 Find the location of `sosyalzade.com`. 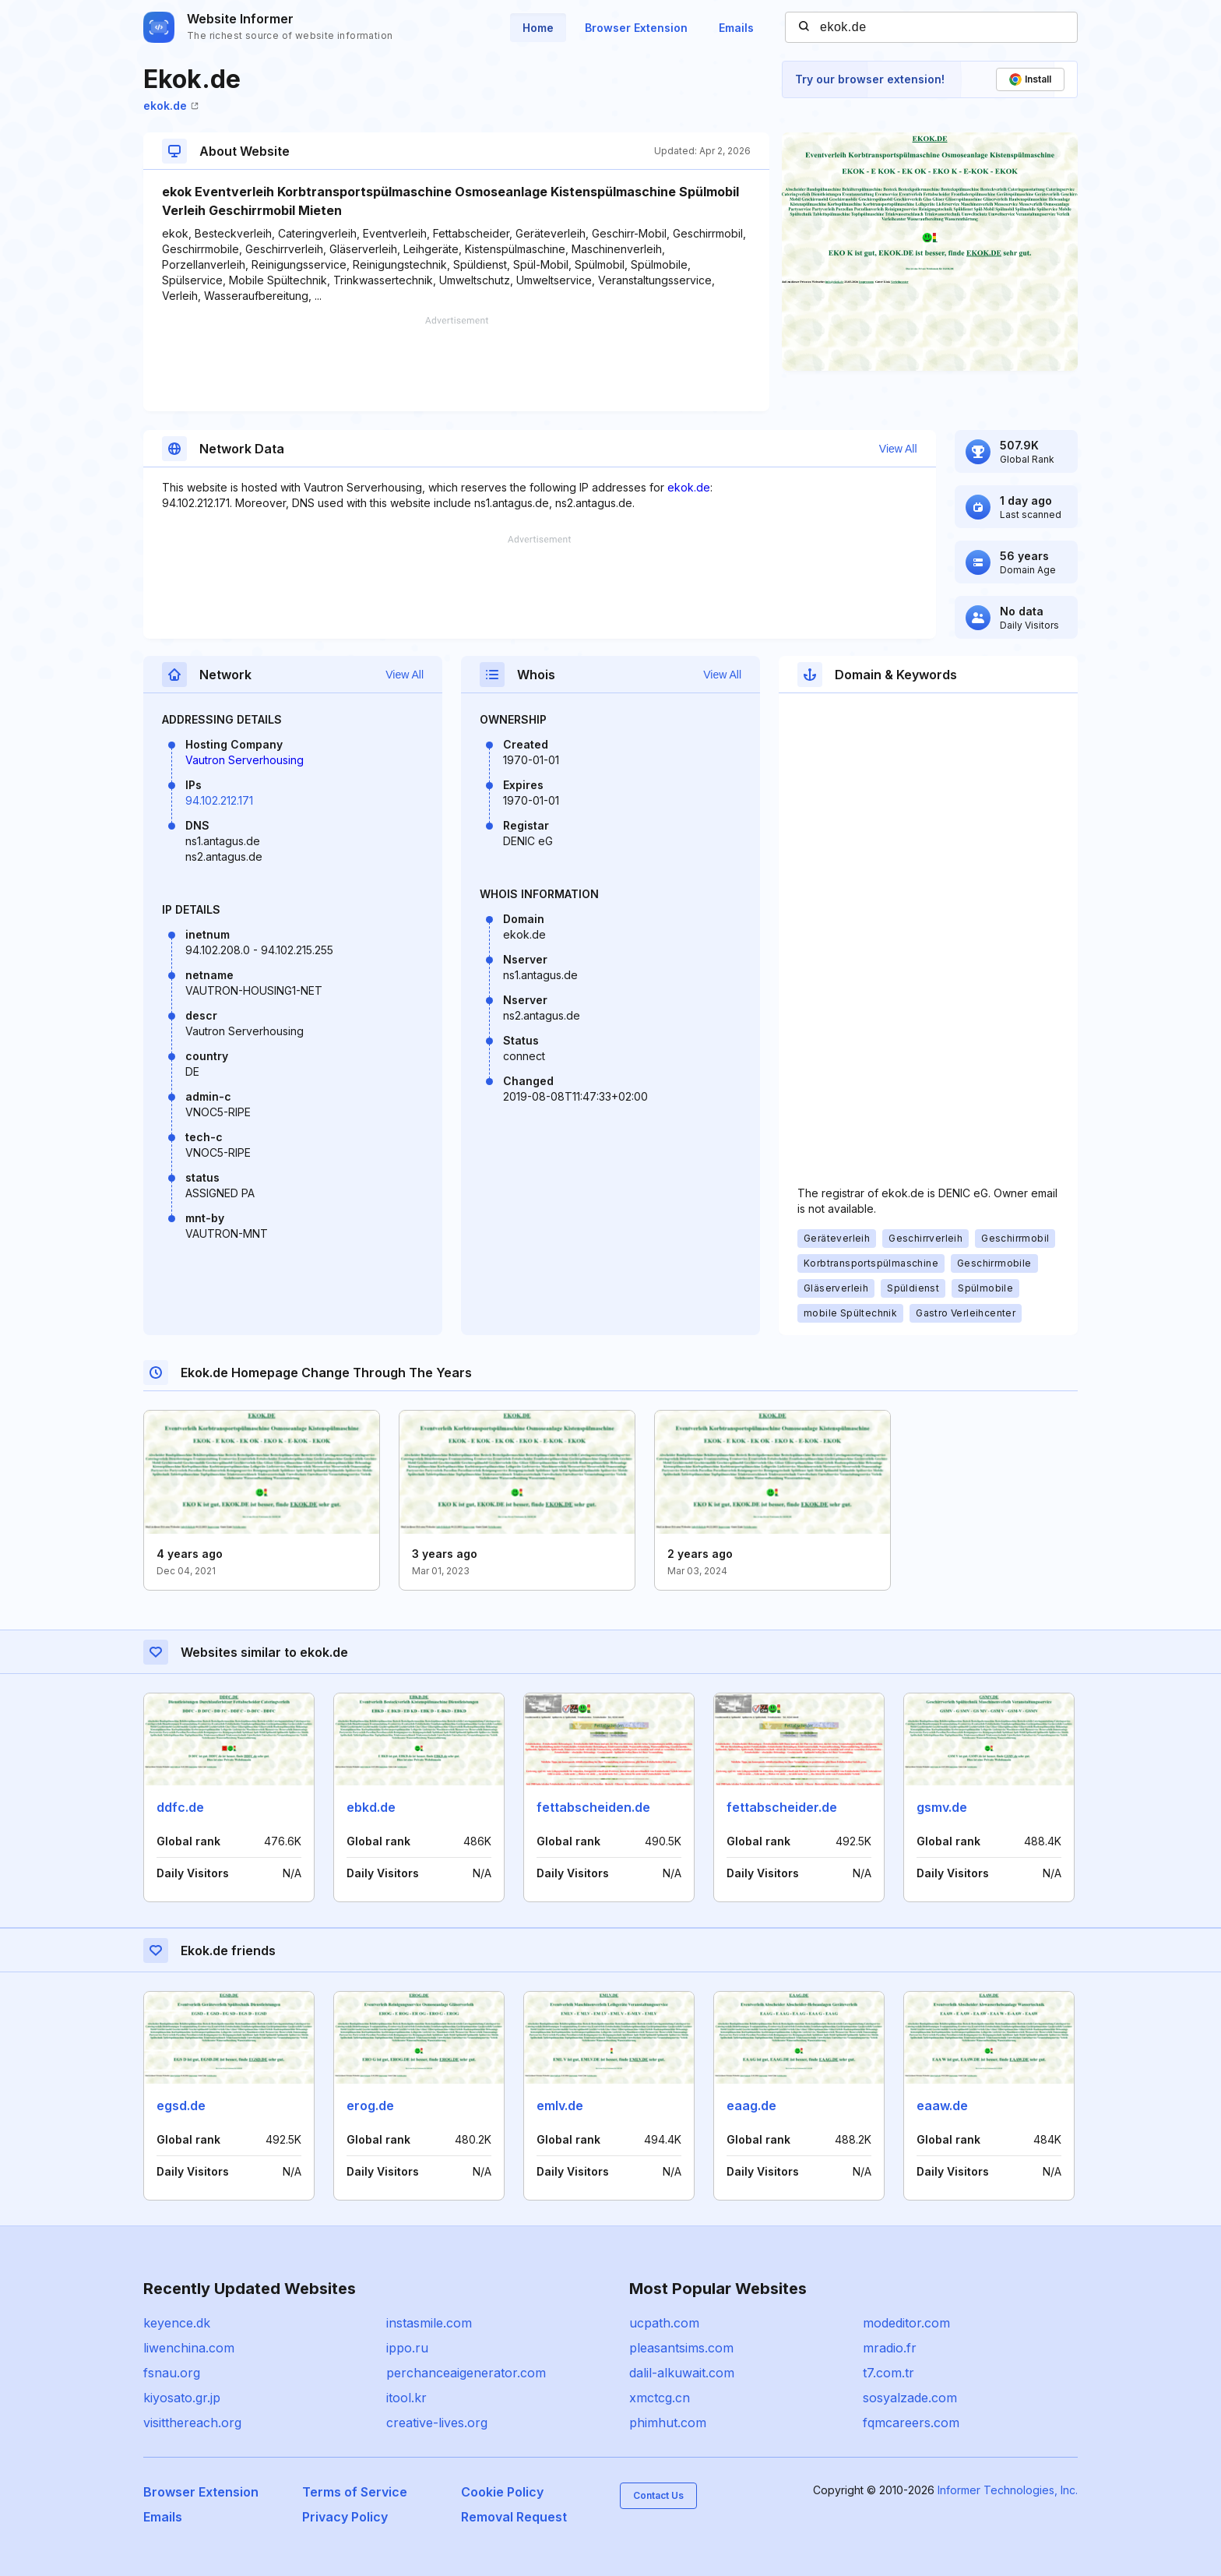

sosyalzade.com is located at coordinates (910, 2397).